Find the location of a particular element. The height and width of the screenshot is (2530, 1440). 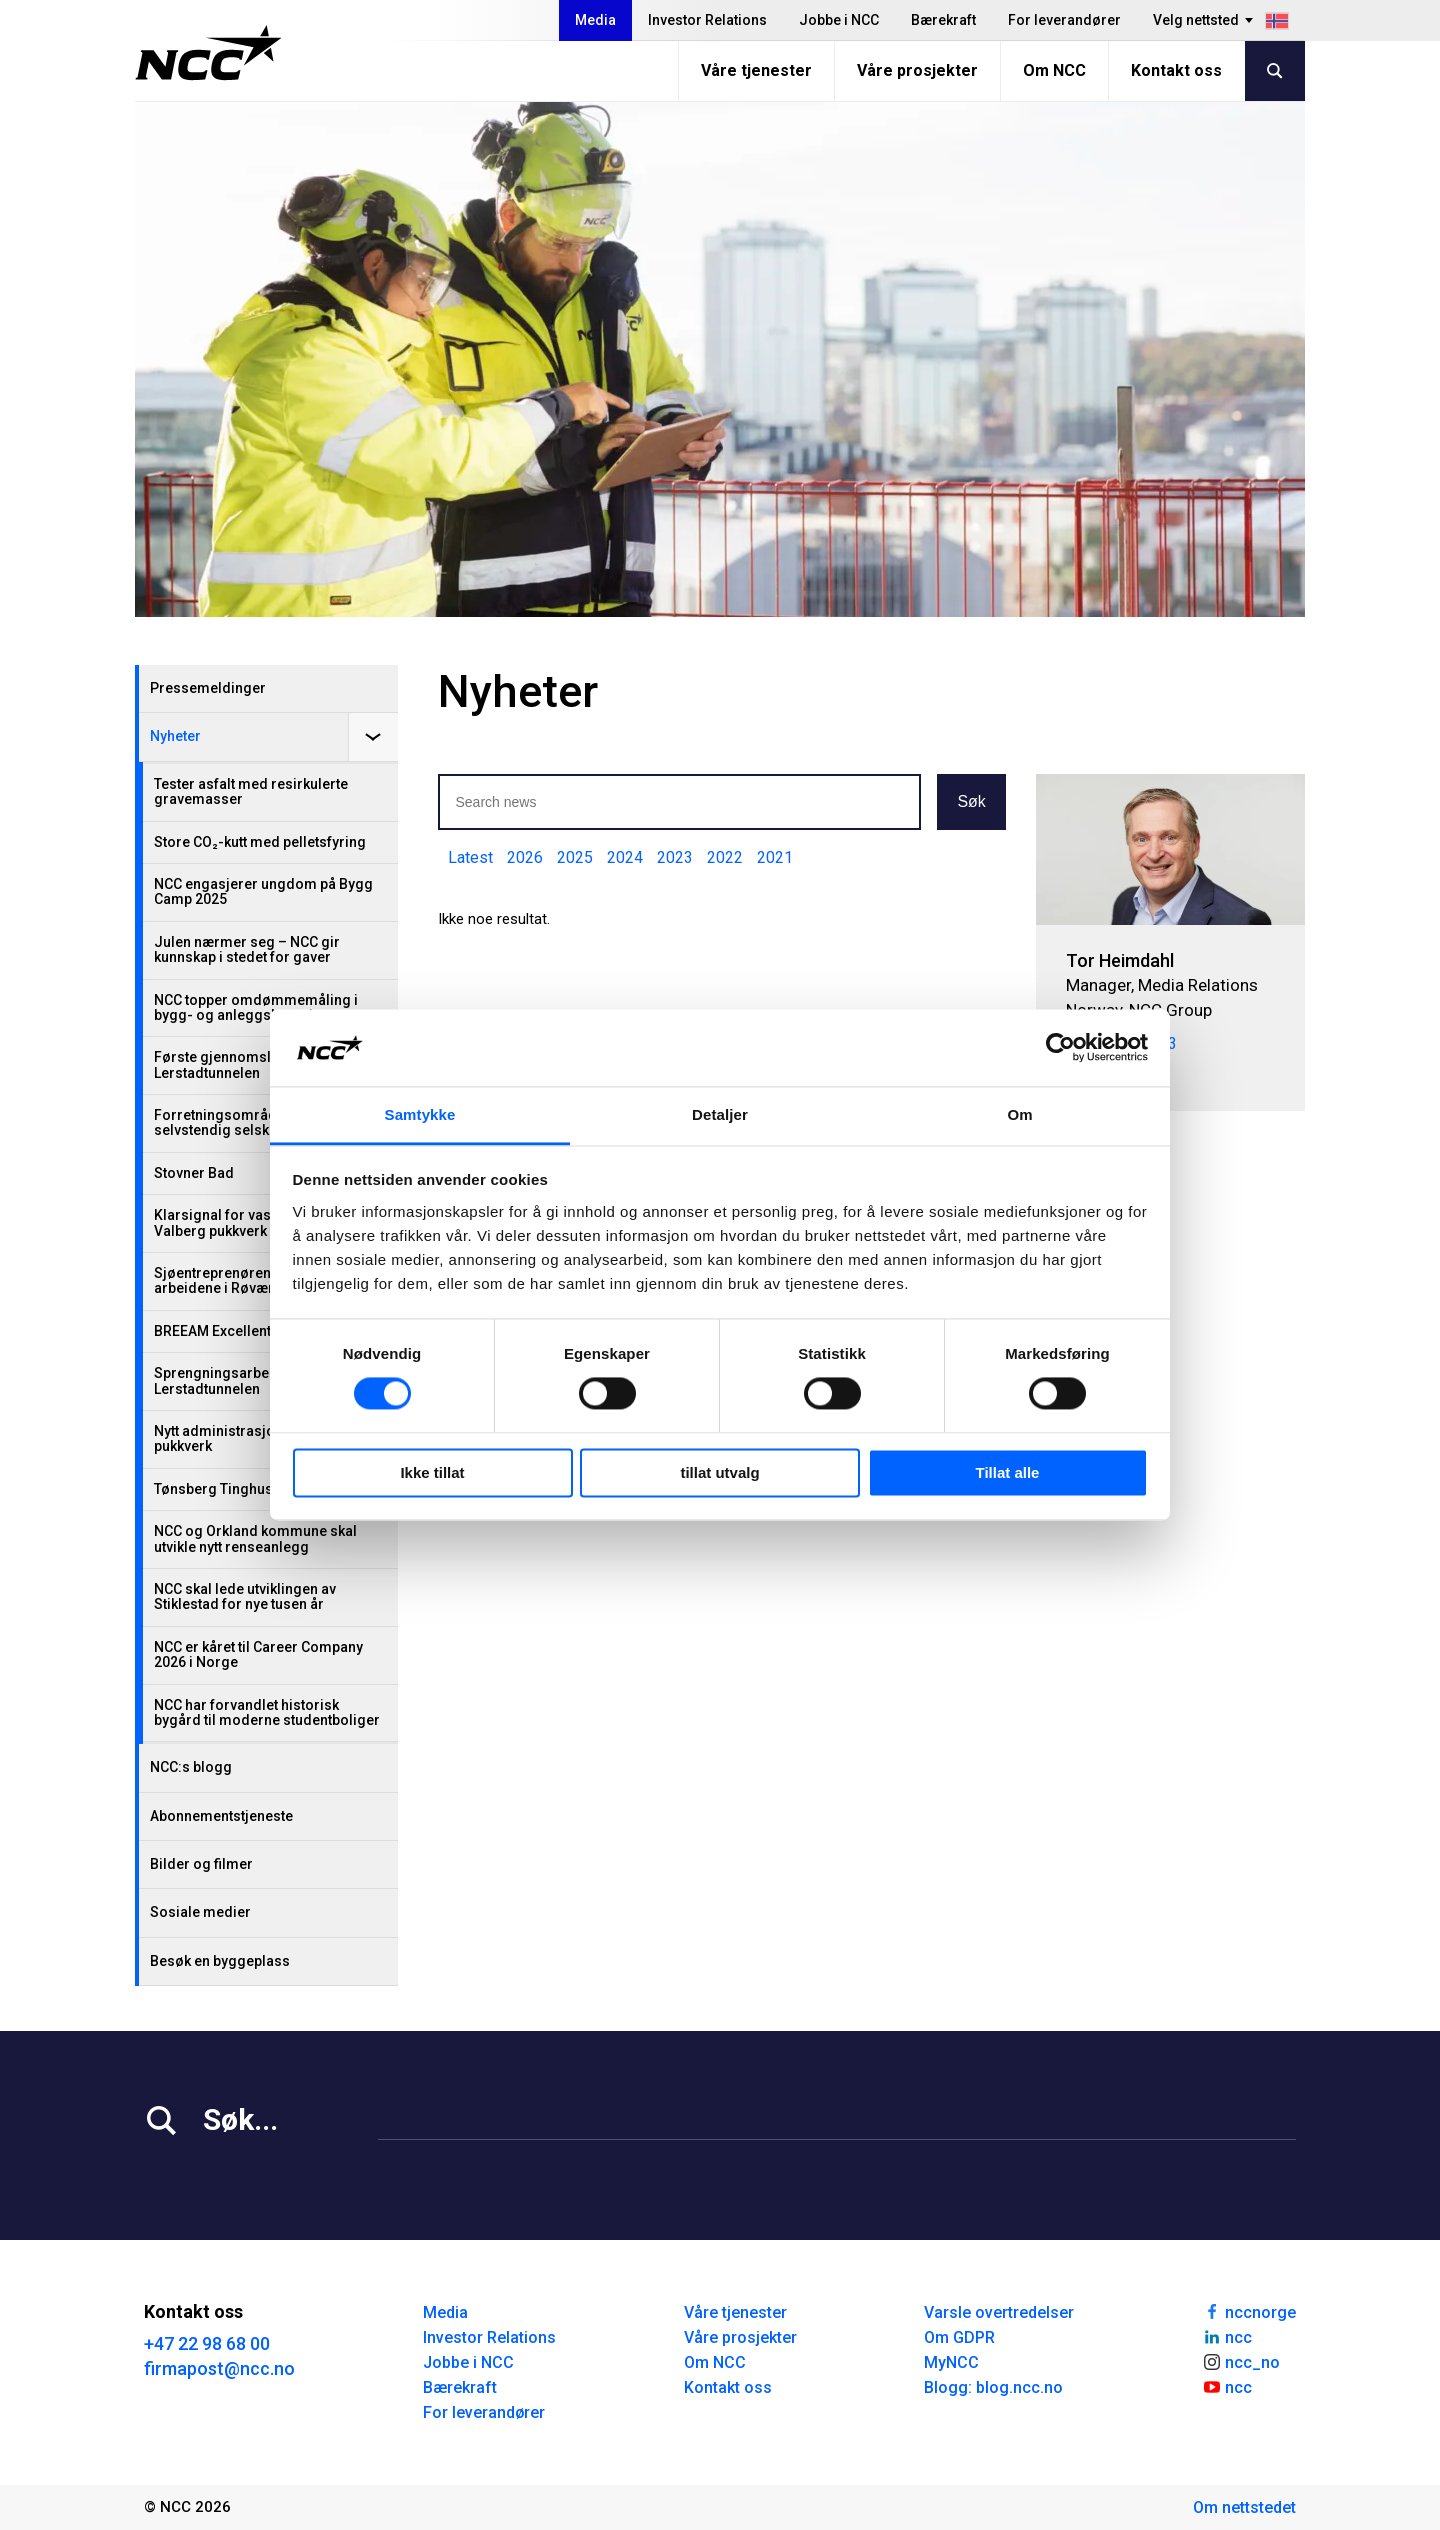

Ikke tillat is located at coordinates (432, 1472).